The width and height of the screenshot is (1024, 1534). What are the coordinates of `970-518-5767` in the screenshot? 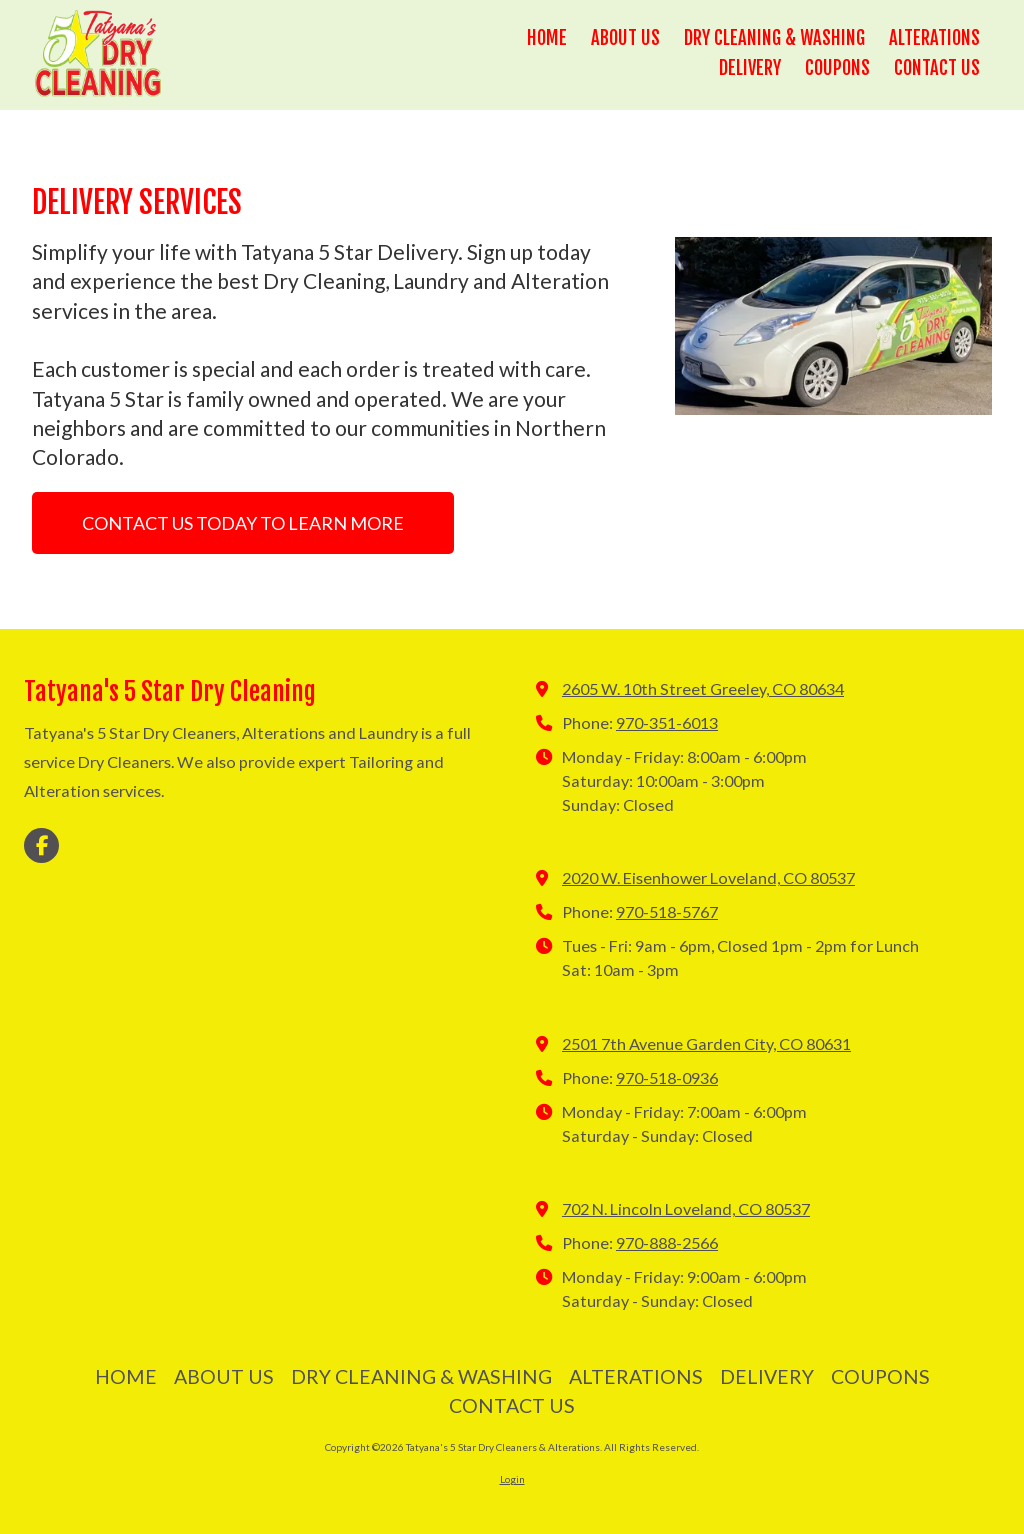 It's located at (667, 911).